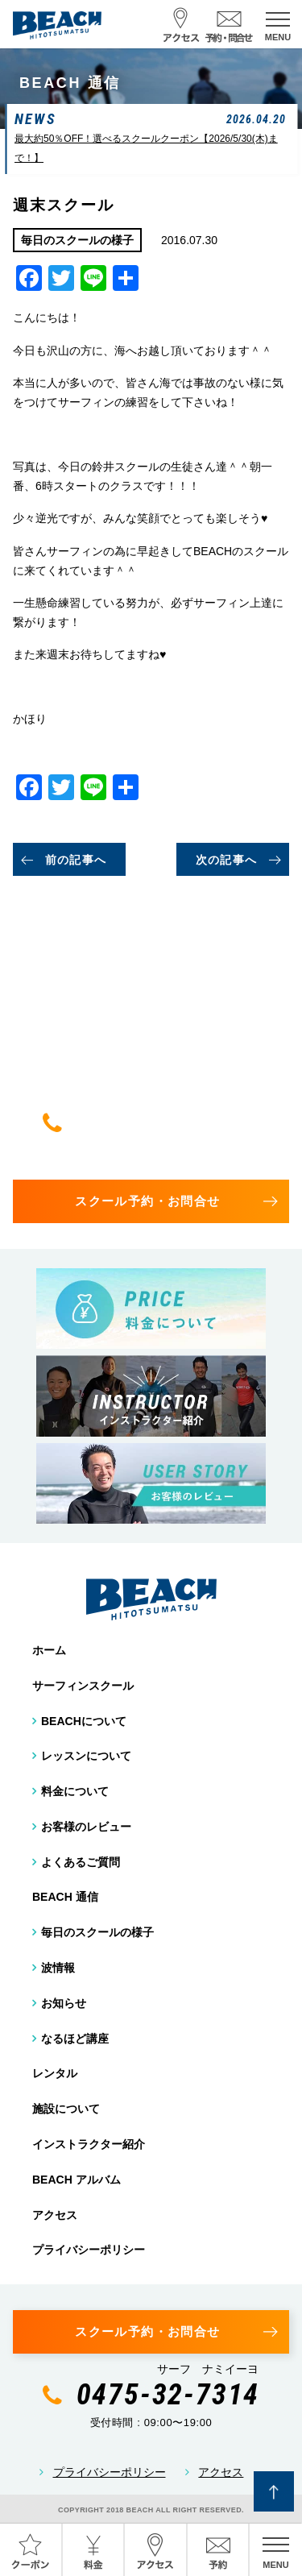 The image size is (302, 2576). What do you see at coordinates (54, 2073) in the screenshot?
I see `レンタル` at bounding box center [54, 2073].